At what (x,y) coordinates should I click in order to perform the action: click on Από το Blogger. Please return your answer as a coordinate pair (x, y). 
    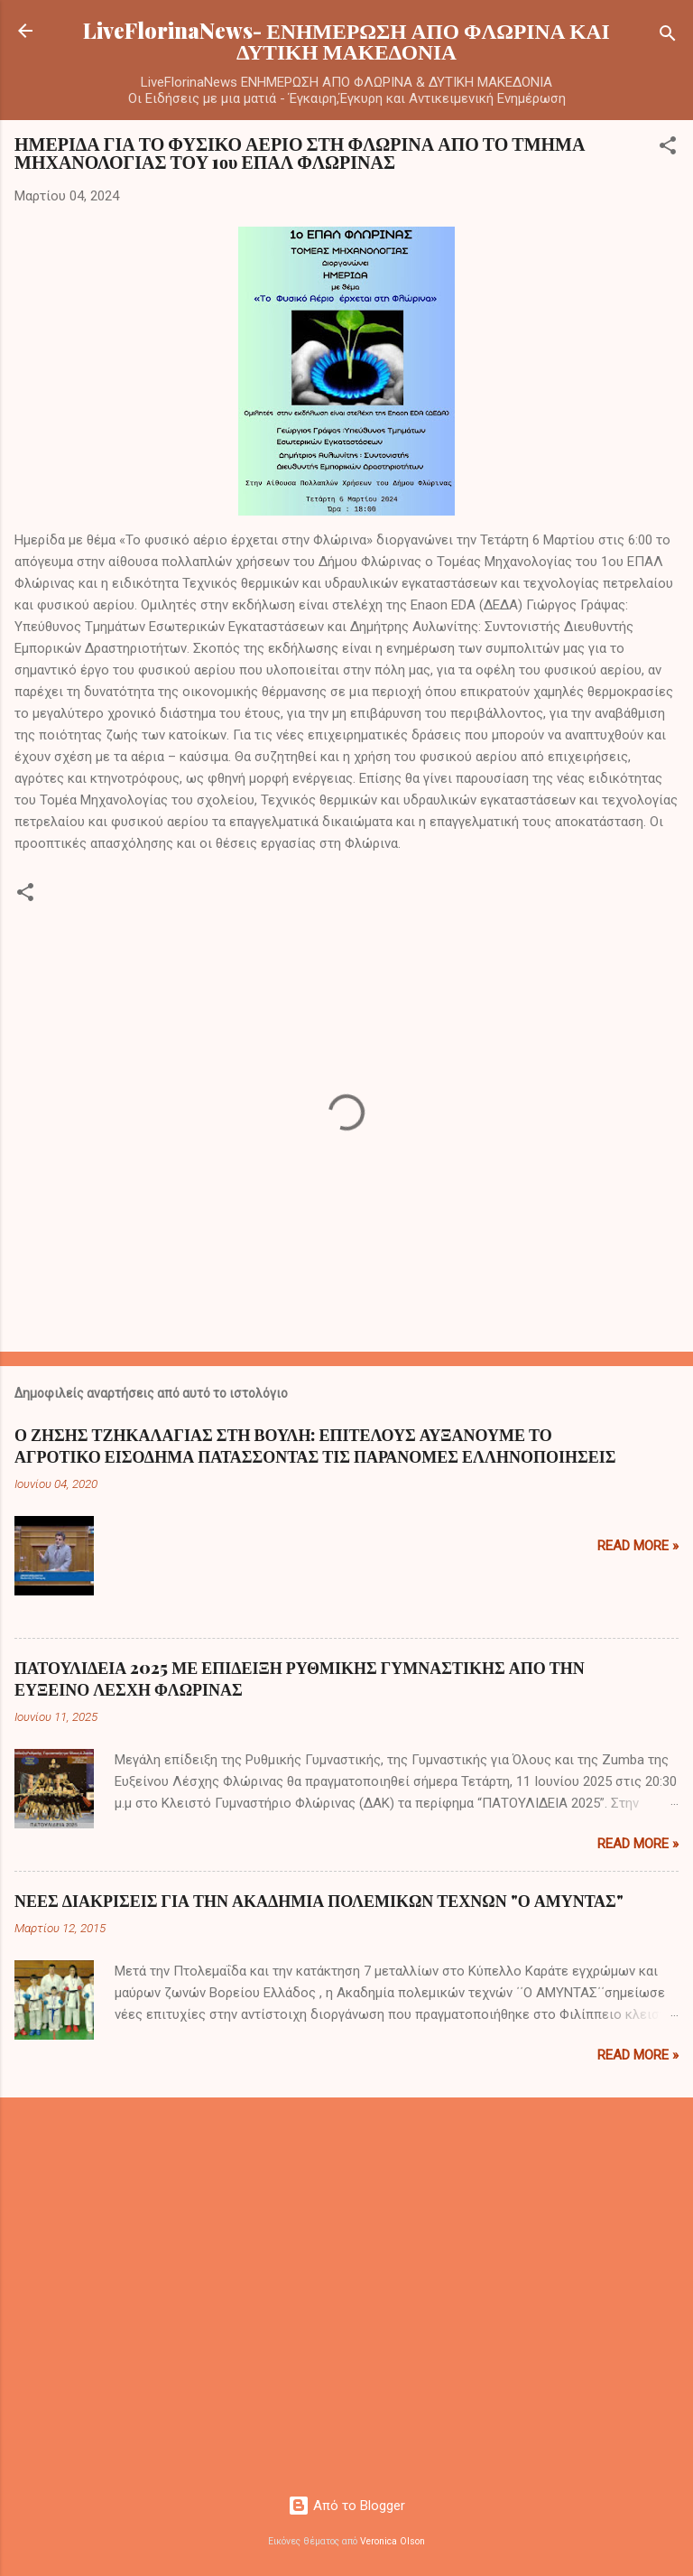
    Looking at the image, I should click on (346, 2505).